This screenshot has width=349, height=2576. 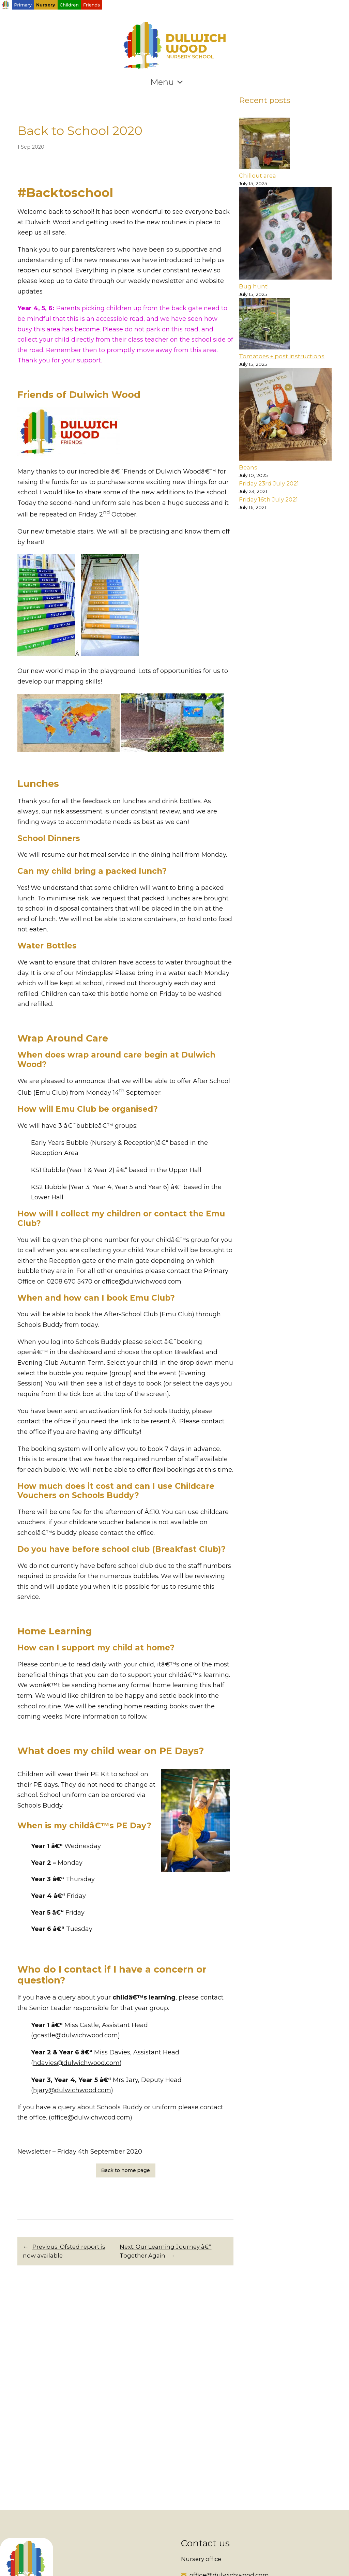 I want to click on Primary, so click(x=23, y=5).